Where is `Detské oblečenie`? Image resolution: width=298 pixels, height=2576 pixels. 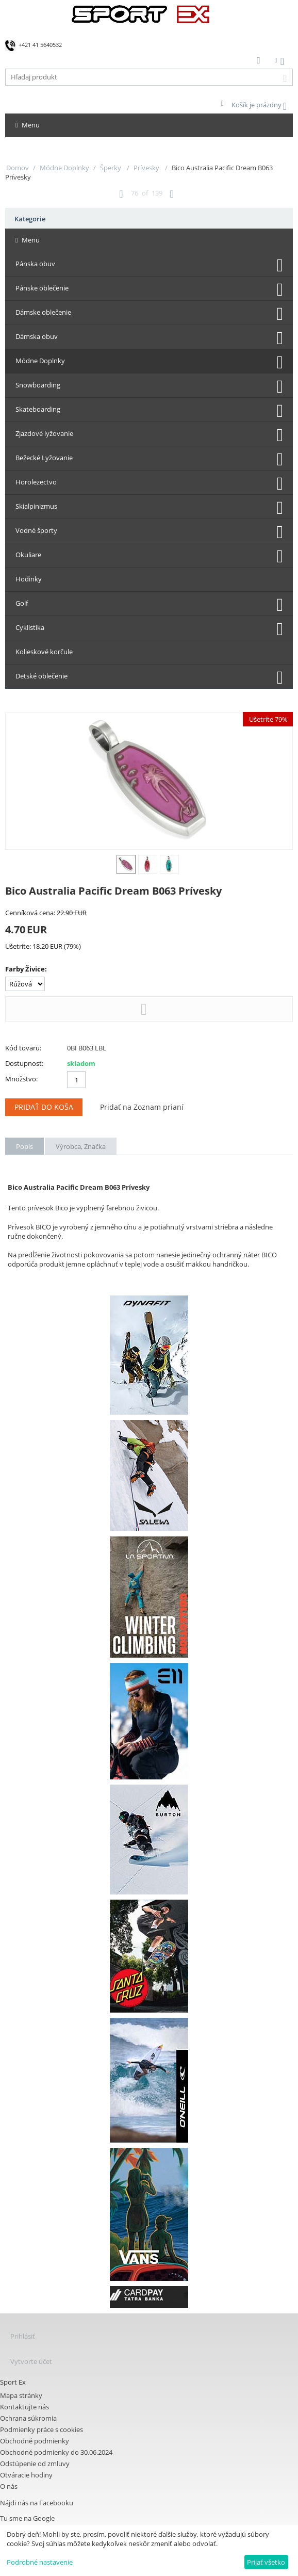
Detské oblečenie is located at coordinates (41, 676).